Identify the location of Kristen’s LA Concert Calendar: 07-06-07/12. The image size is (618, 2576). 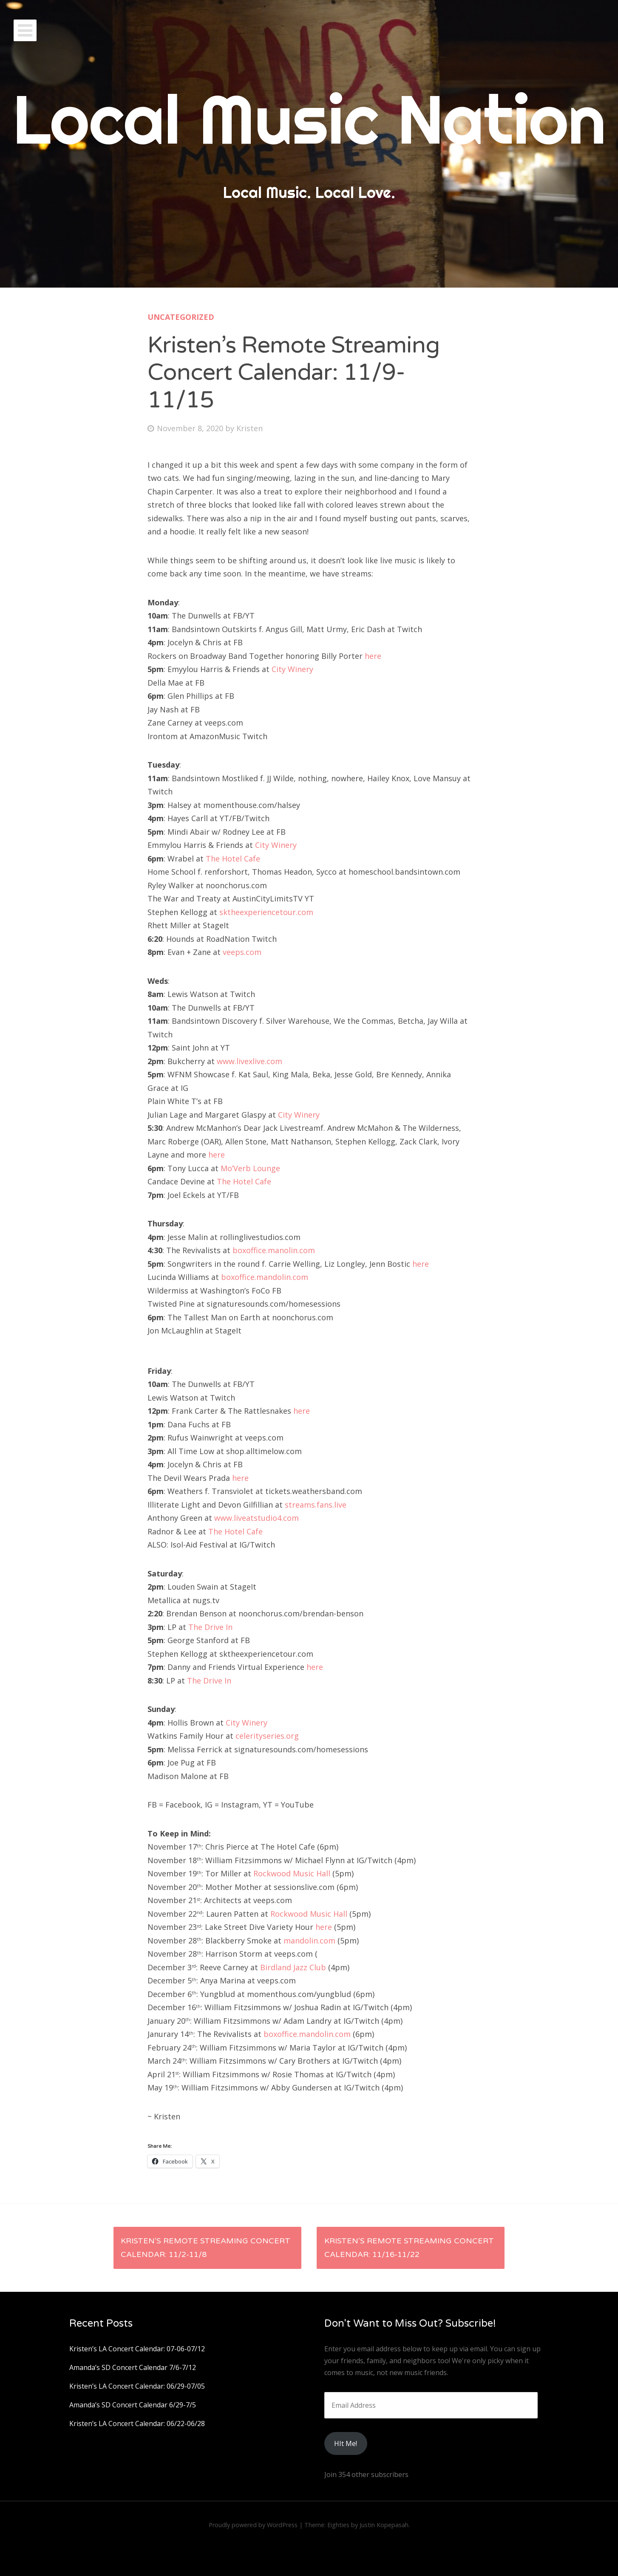
(137, 2348).